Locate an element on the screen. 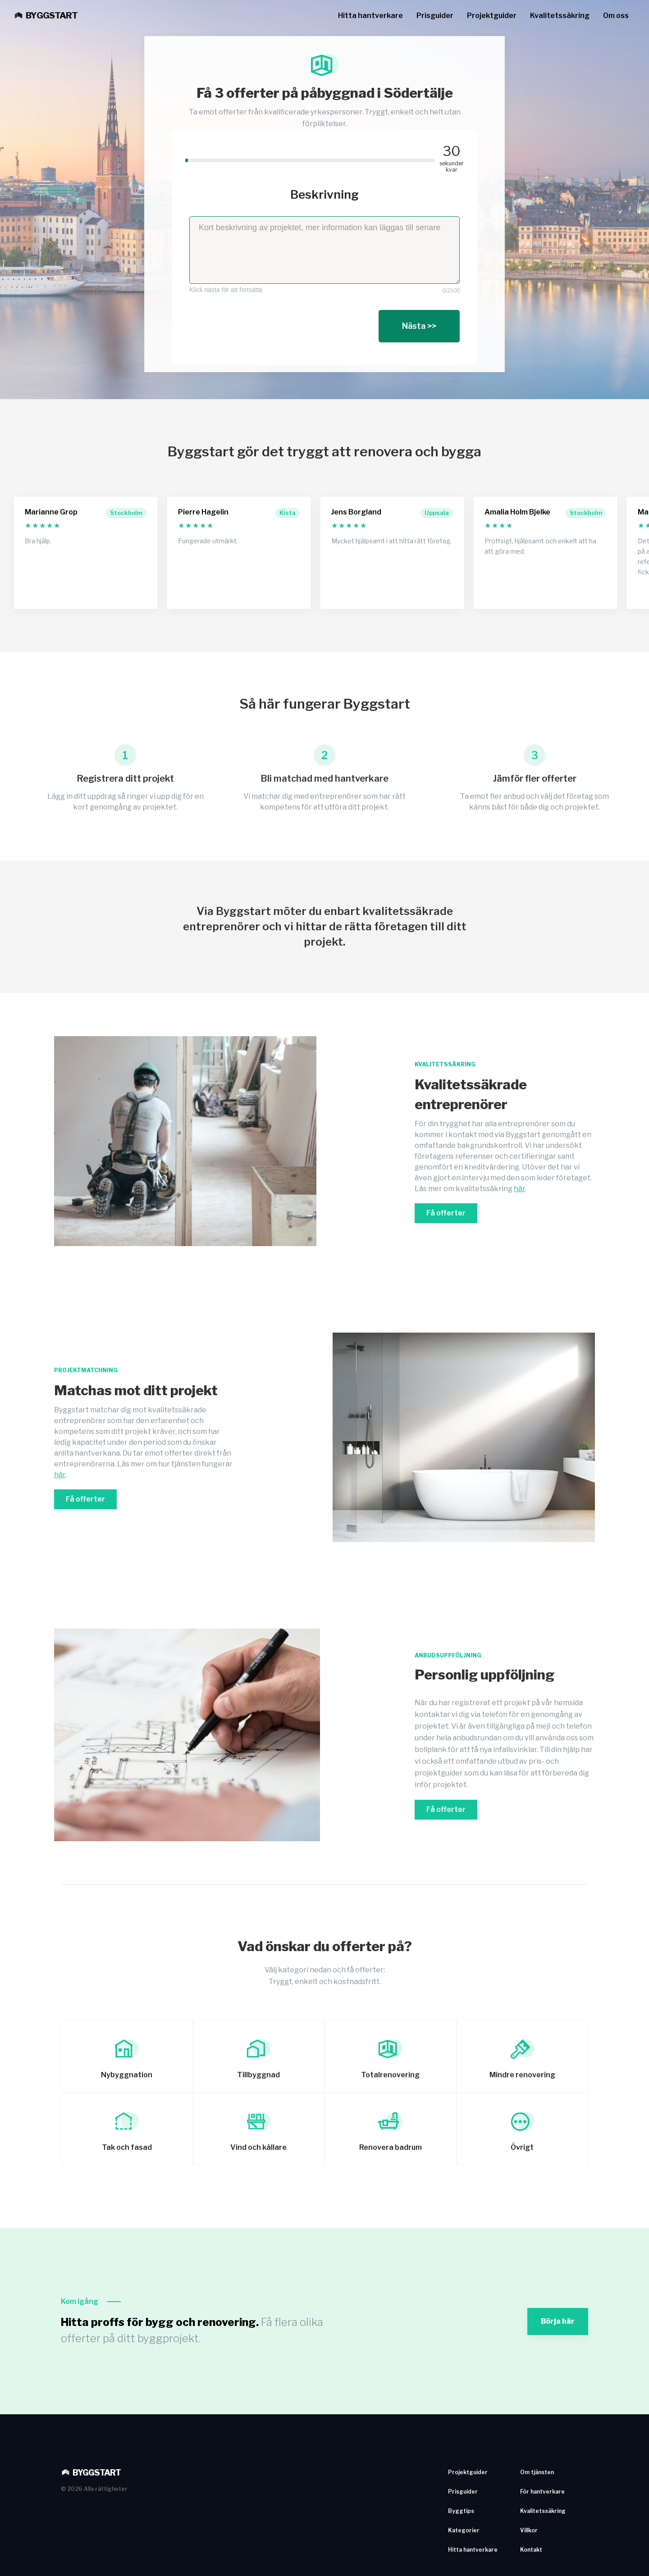  Villkor is located at coordinates (529, 2530).